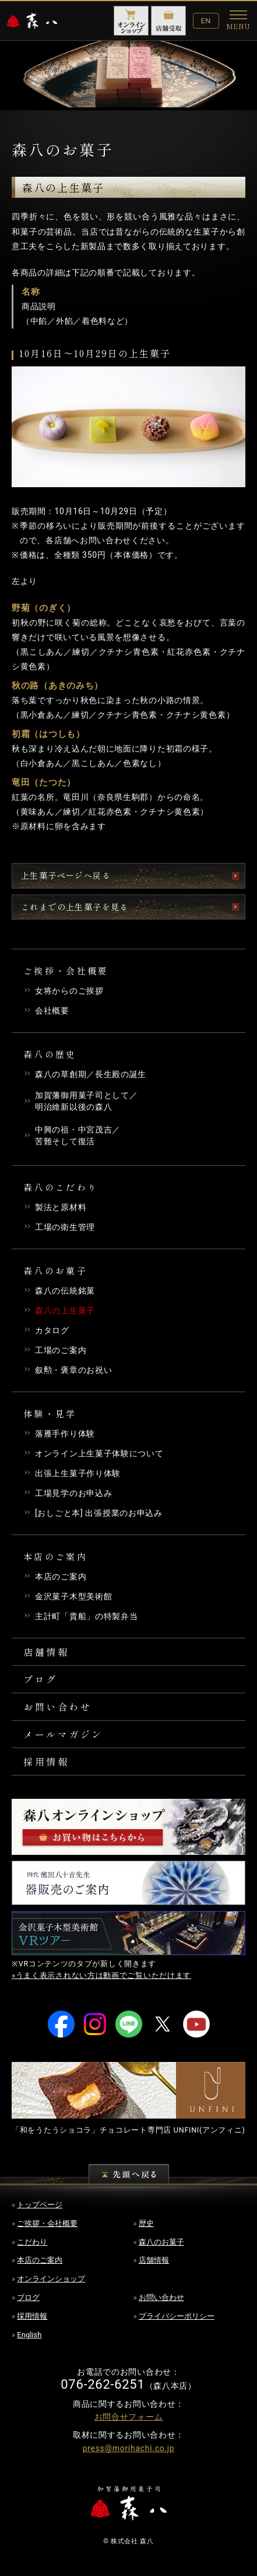 This screenshot has width=257, height=2576. What do you see at coordinates (47, 2223) in the screenshot?
I see `ご挨拶・会社概要` at bounding box center [47, 2223].